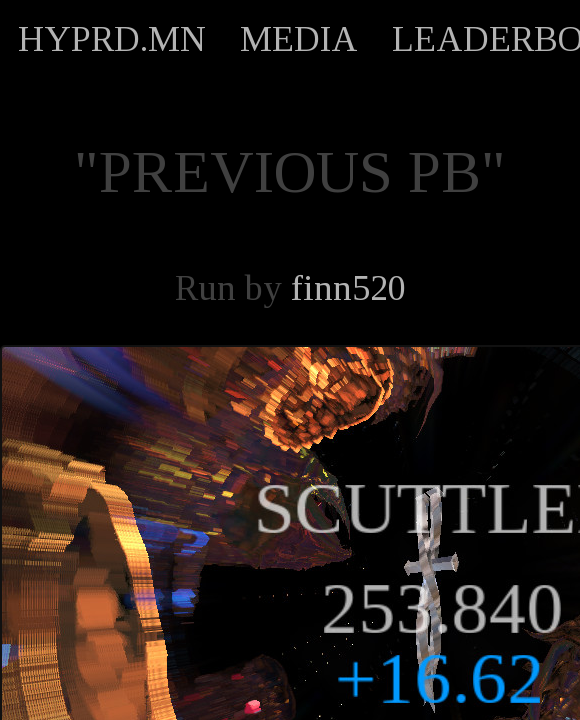 Image resolution: width=580 pixels, height=720 pixels. Describe the element at coordinates (348, 288) in the screenshot. I see `finn520` at that location.